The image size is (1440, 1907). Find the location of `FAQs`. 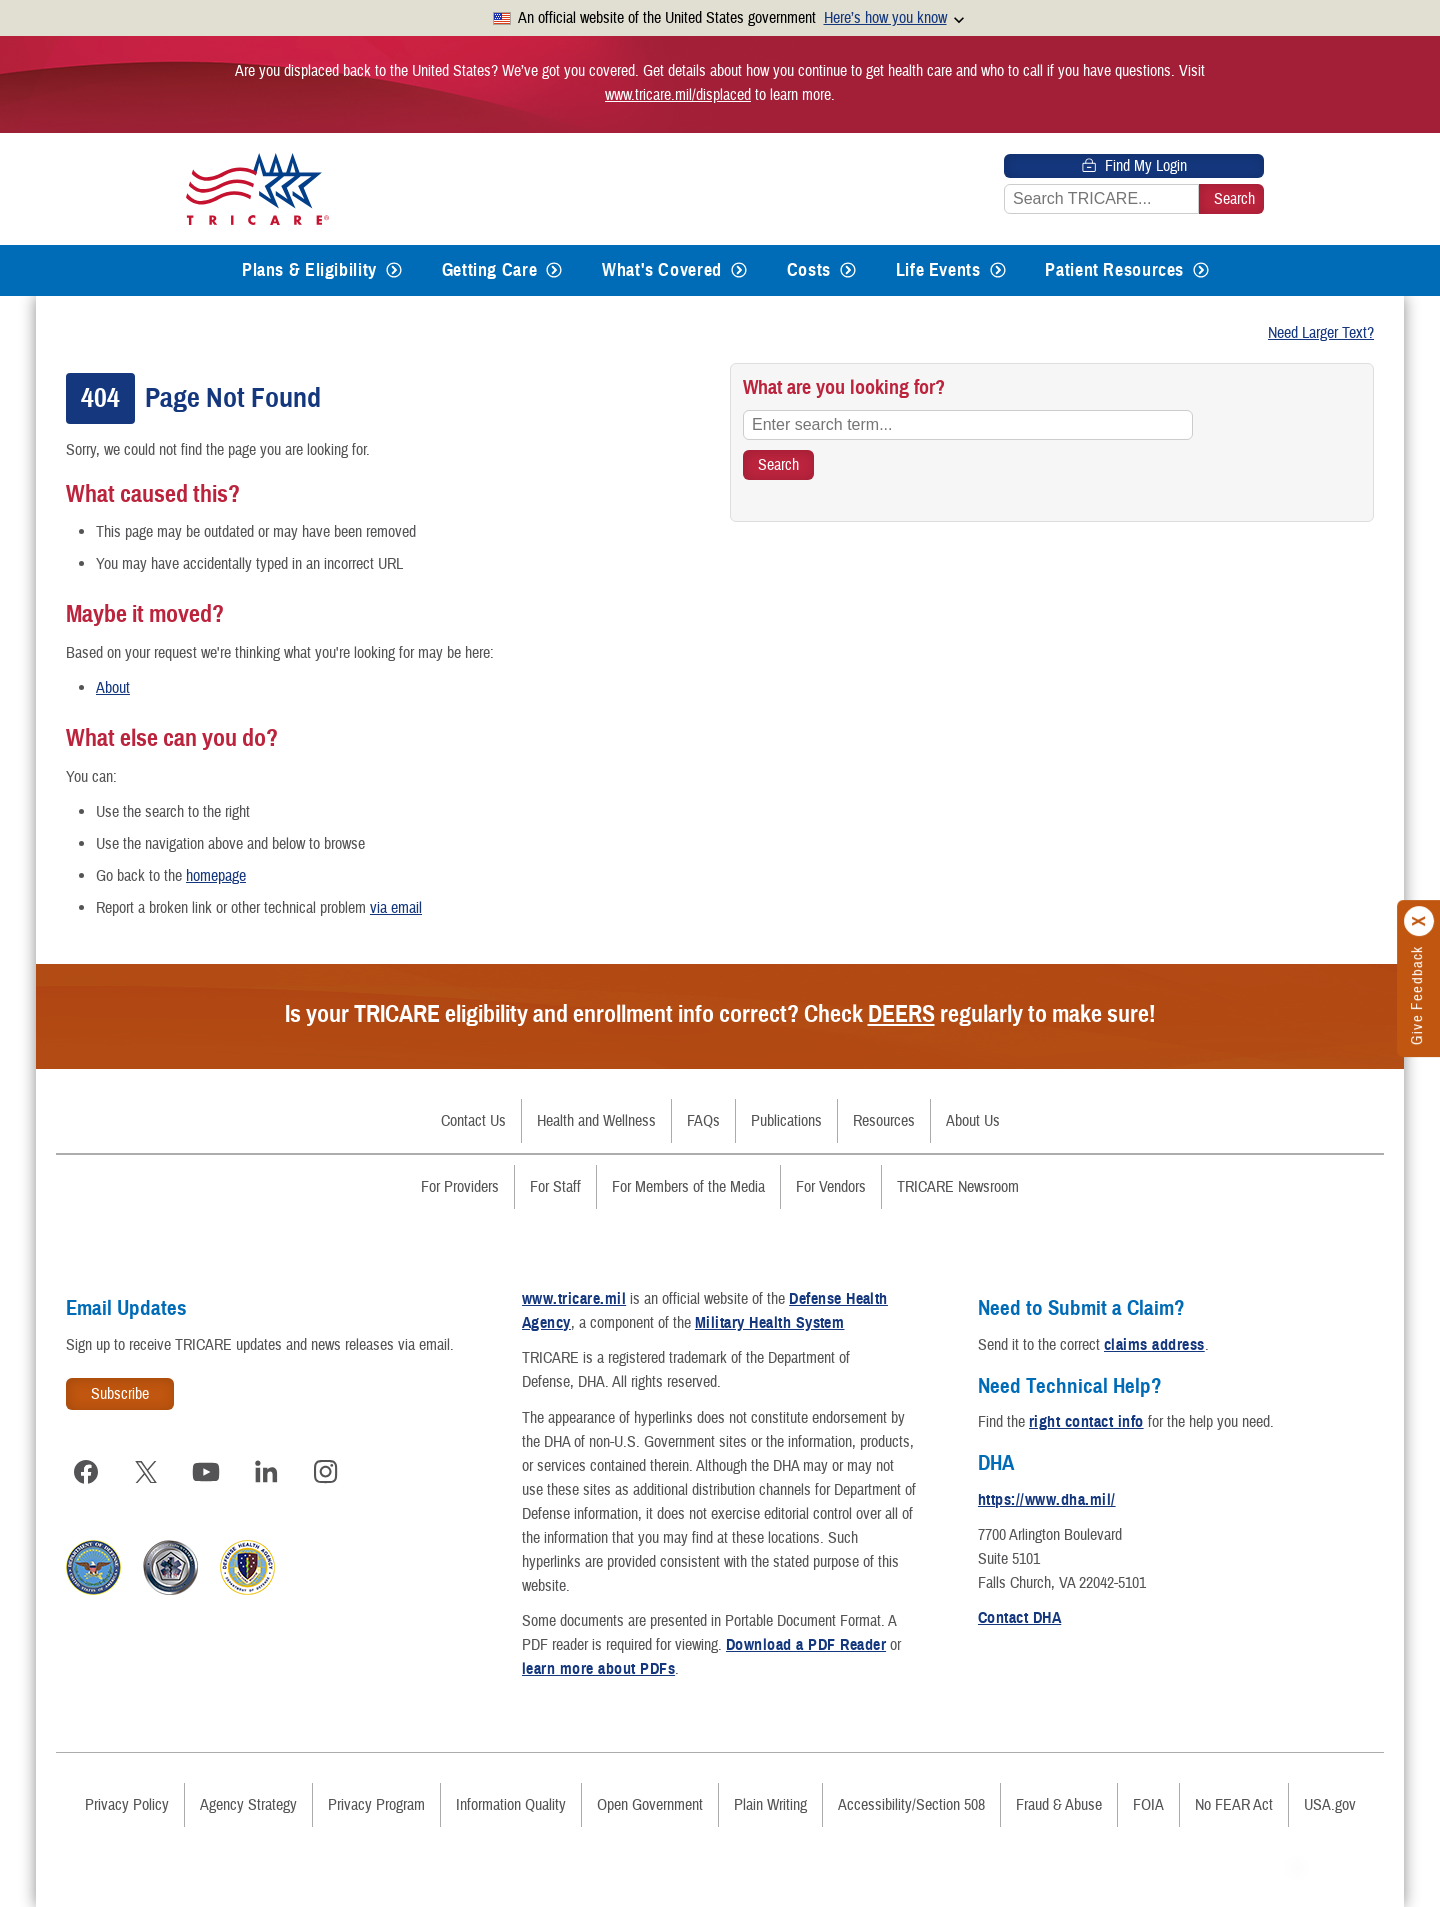

FAQs is located at coordinates (703, 1121).